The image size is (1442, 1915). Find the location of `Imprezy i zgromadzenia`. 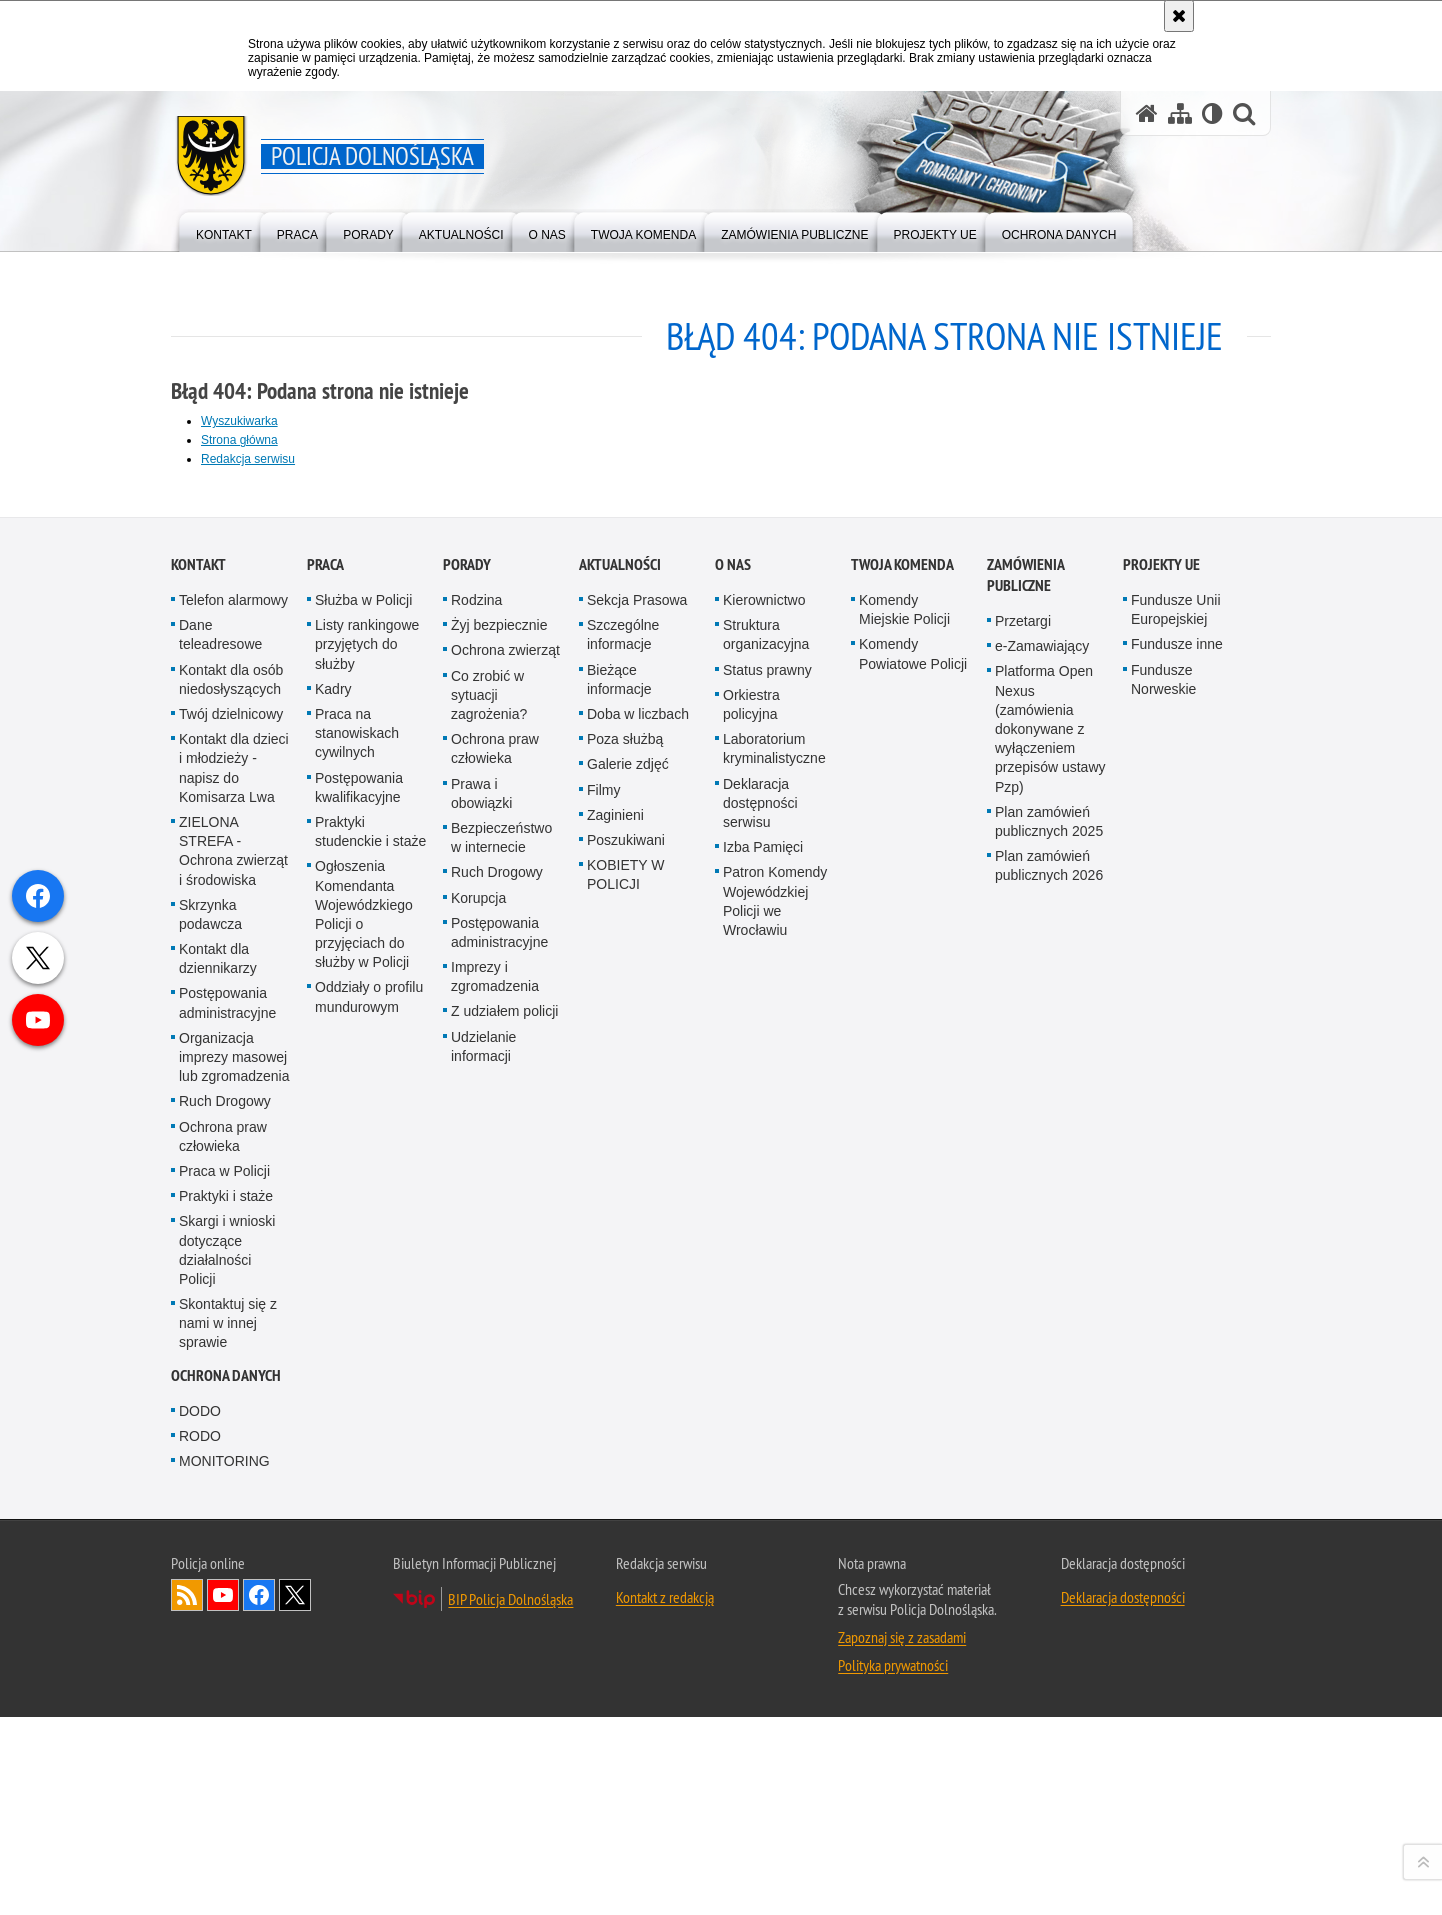

Imprezy i zgromadzenia is located at coordinates (495, 1608).